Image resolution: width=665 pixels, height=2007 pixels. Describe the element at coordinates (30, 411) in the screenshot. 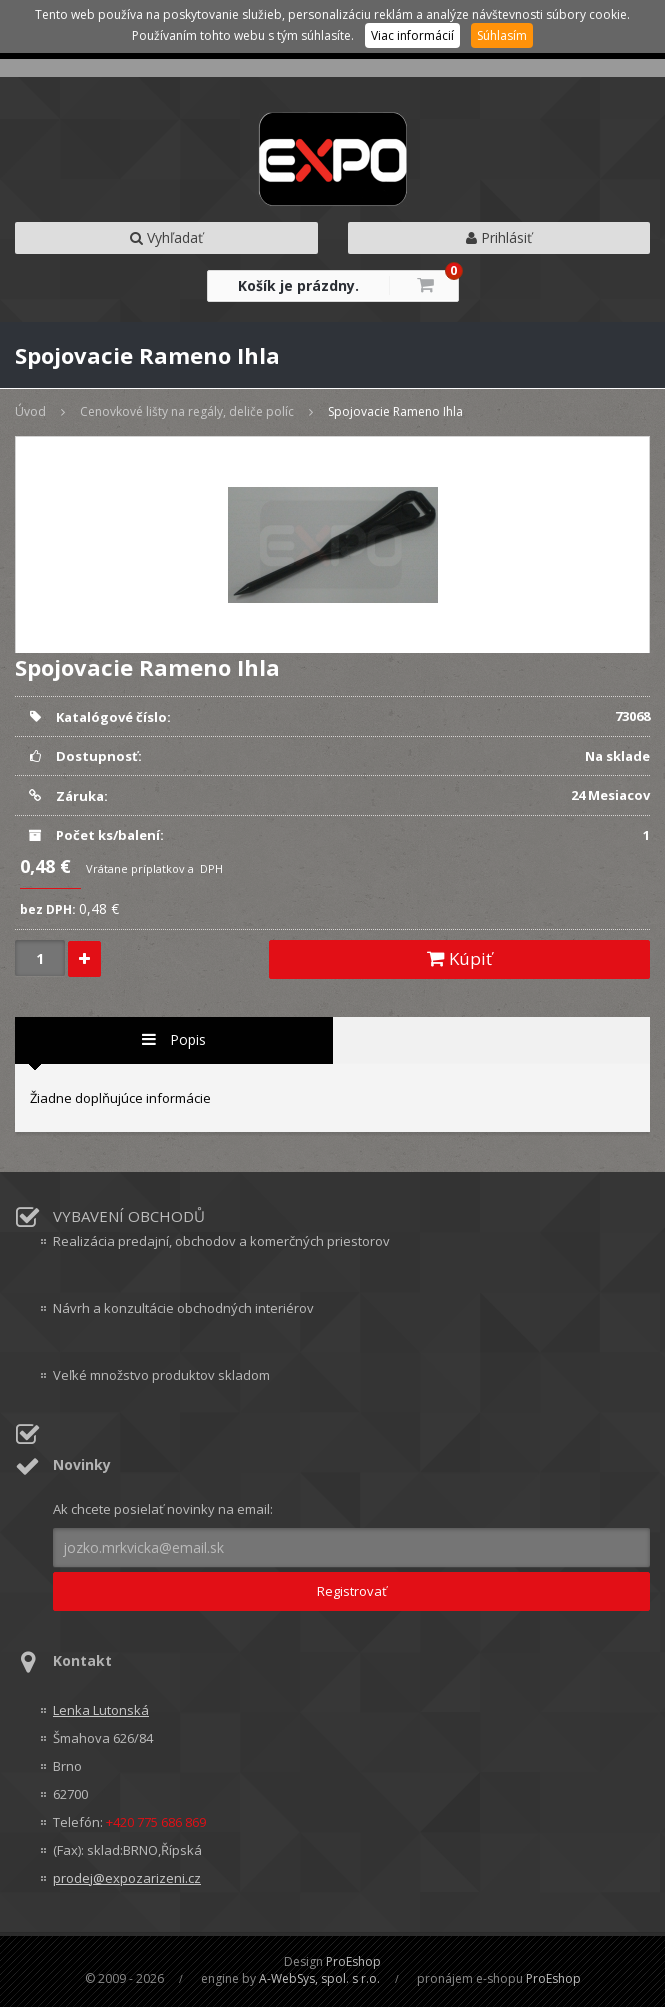

I see `Úvod` at that location.